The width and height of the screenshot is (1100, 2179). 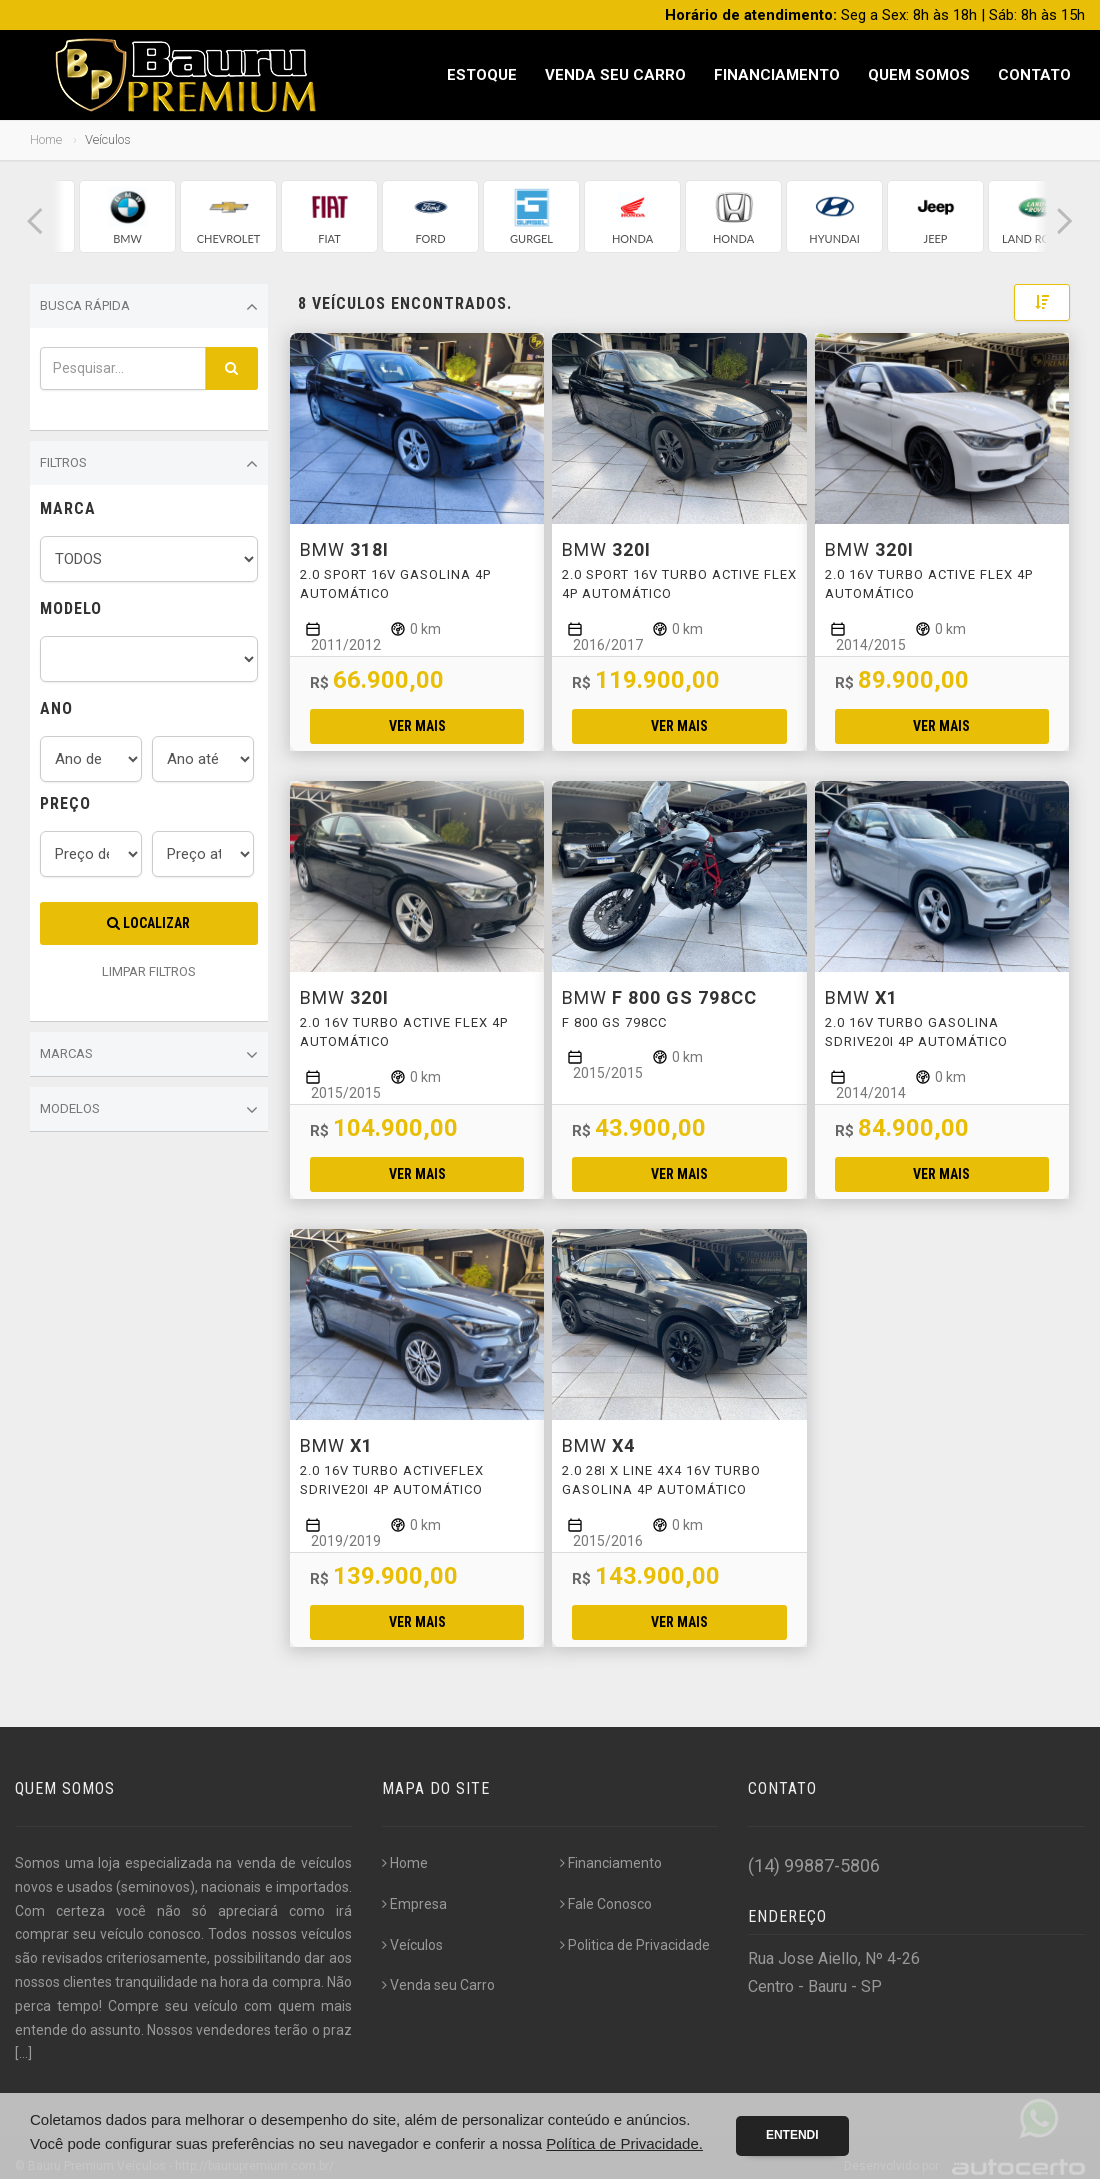 I want to click on [button], so click(x=35, y=221).